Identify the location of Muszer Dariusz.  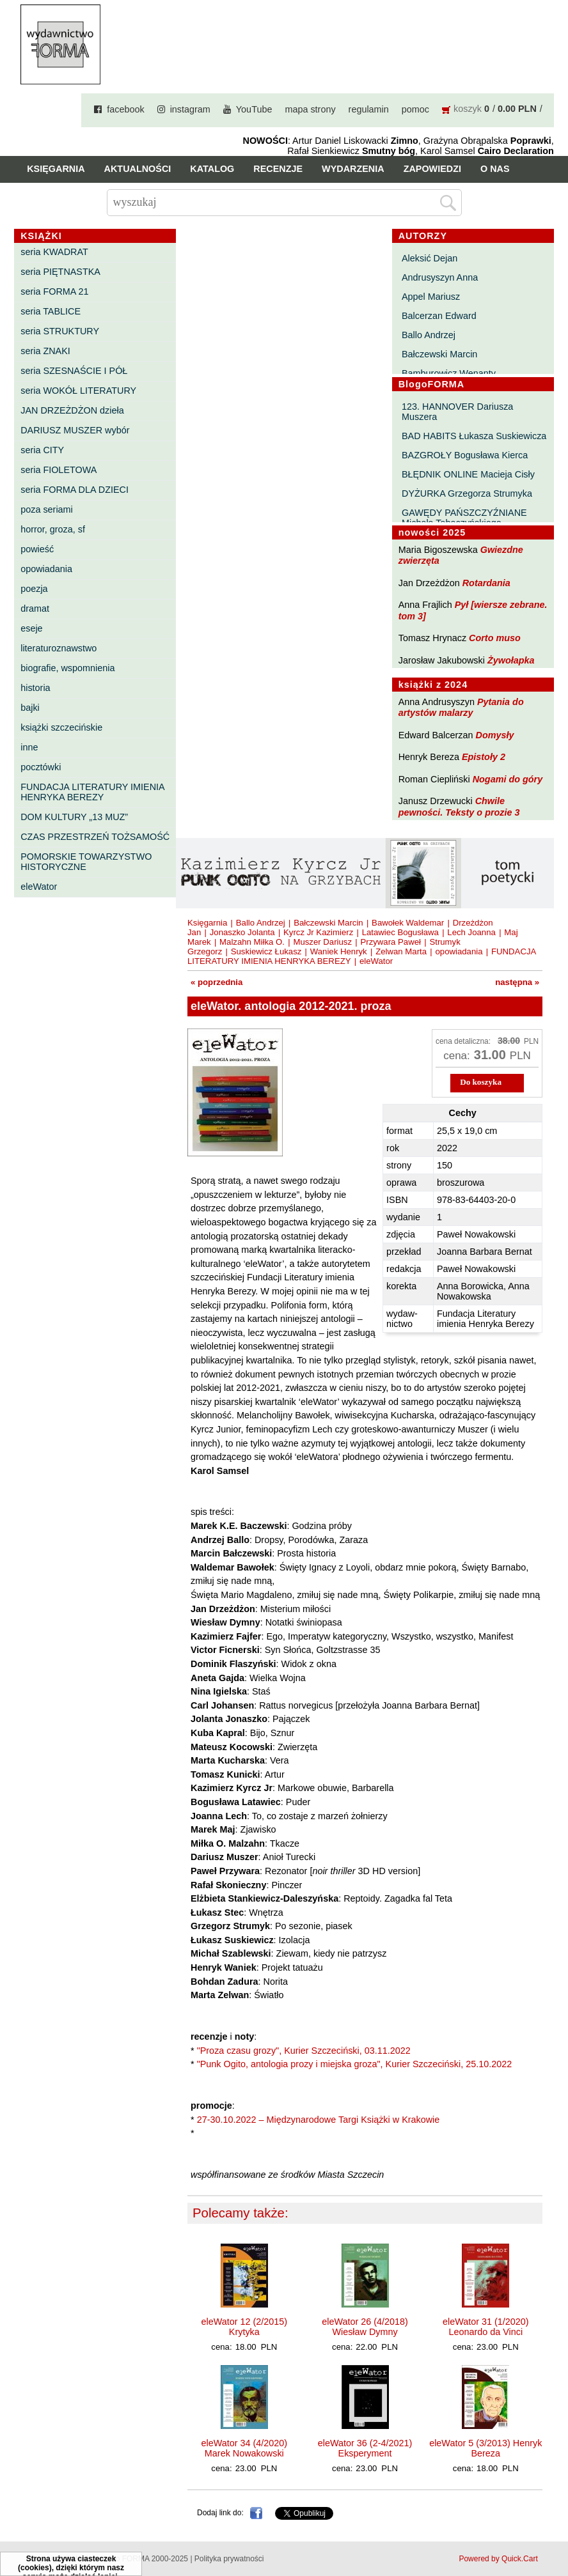
(322, 942).